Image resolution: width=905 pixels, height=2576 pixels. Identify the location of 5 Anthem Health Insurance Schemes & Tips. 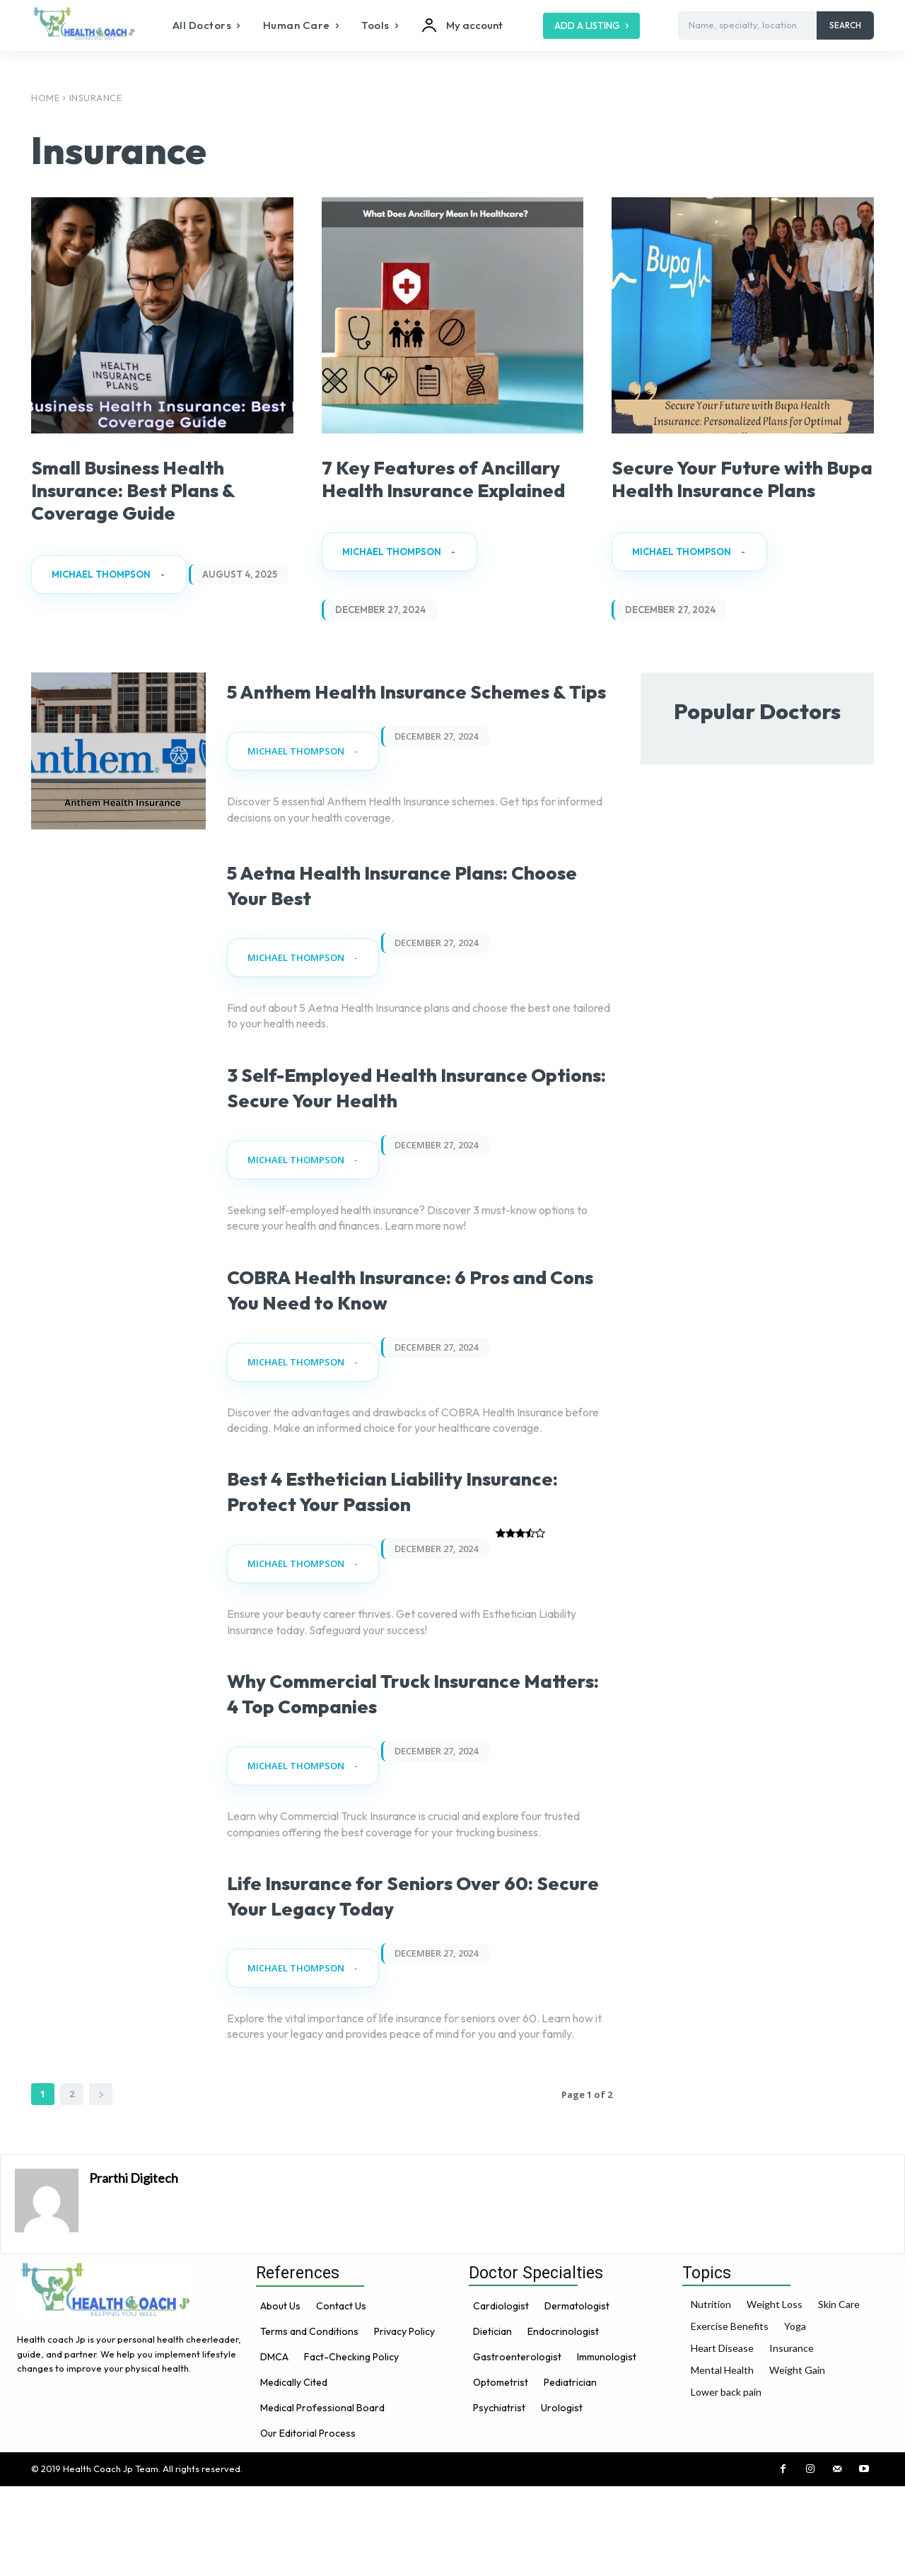
(389, 720).